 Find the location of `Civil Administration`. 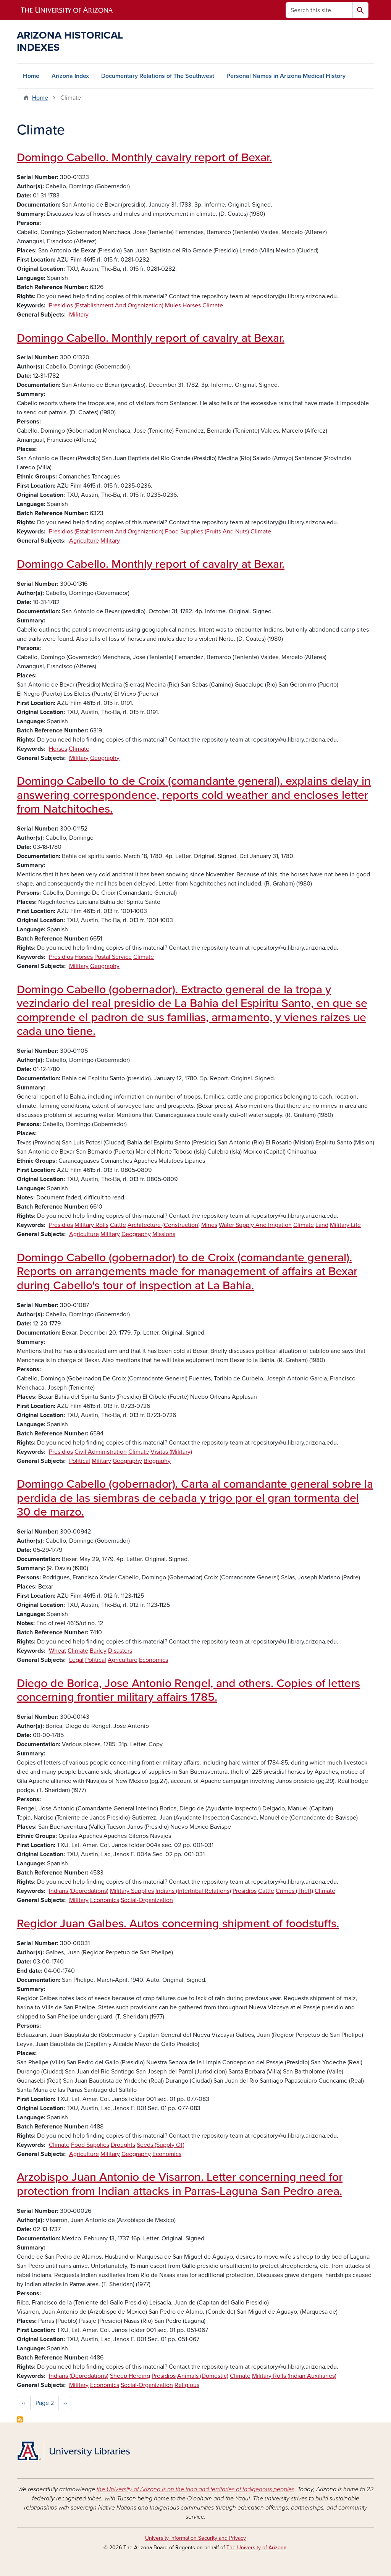

Civil Administration is located at coordinates (100, 1452).